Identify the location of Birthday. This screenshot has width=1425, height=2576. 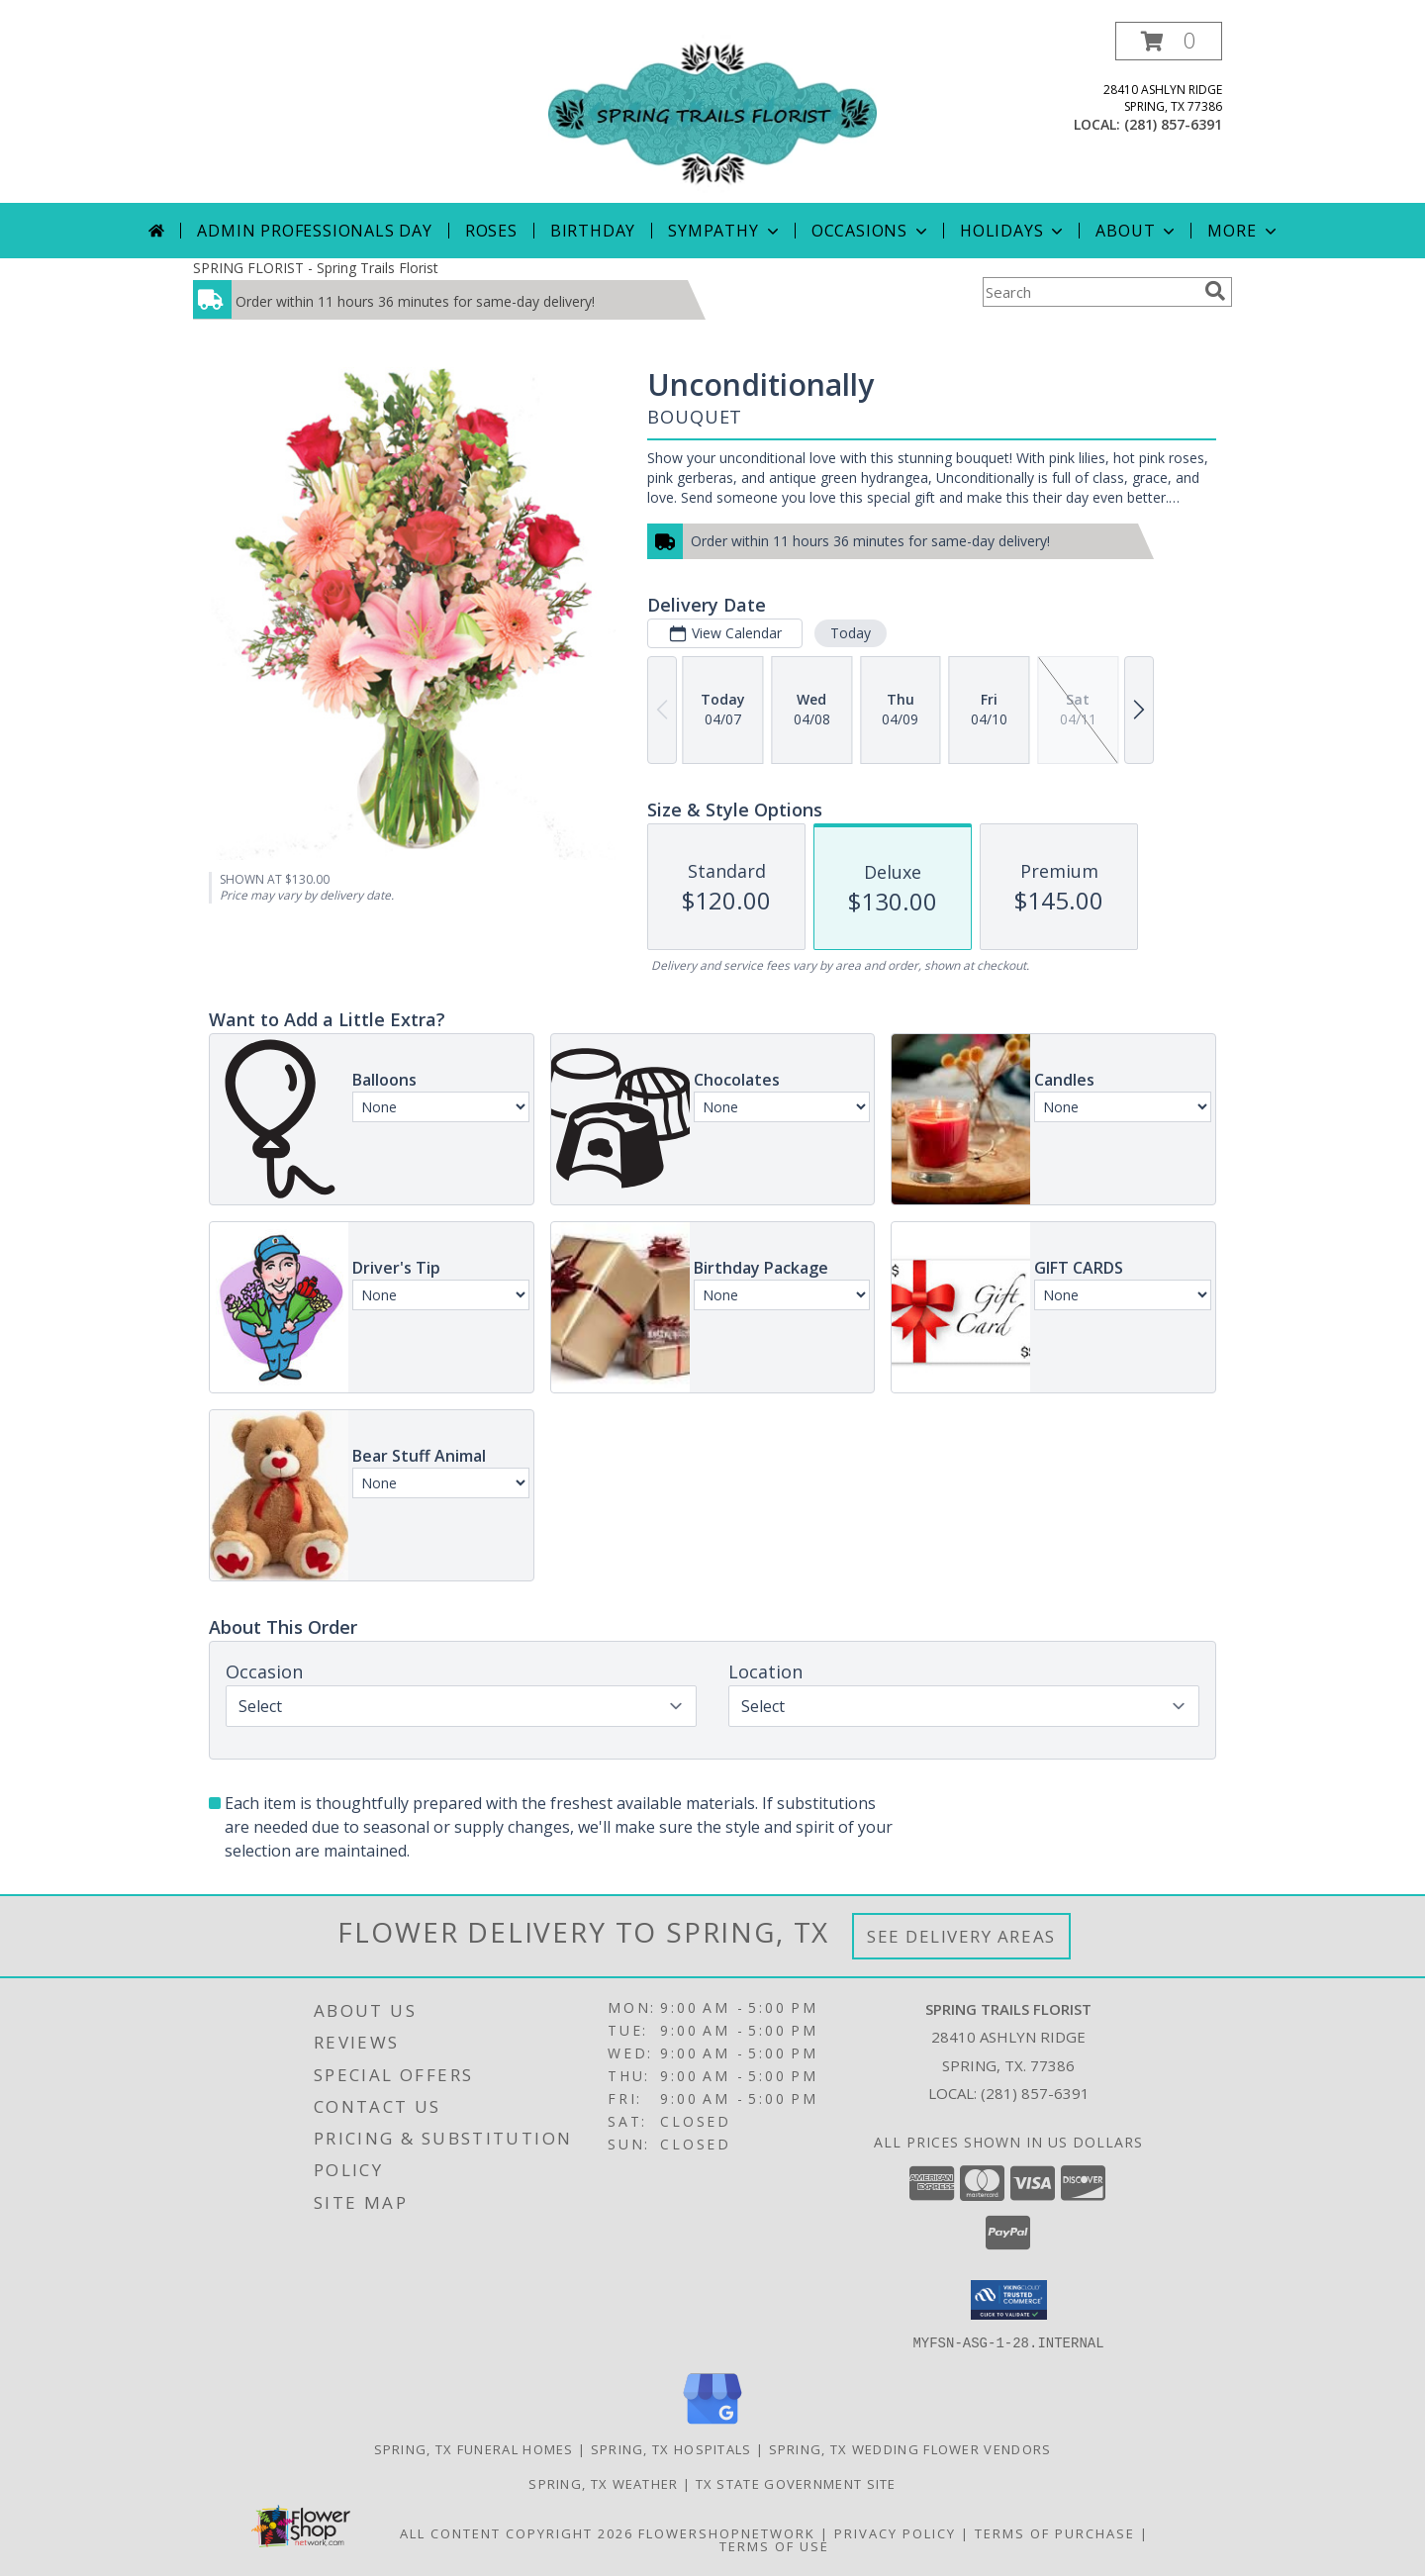
(592, 230).